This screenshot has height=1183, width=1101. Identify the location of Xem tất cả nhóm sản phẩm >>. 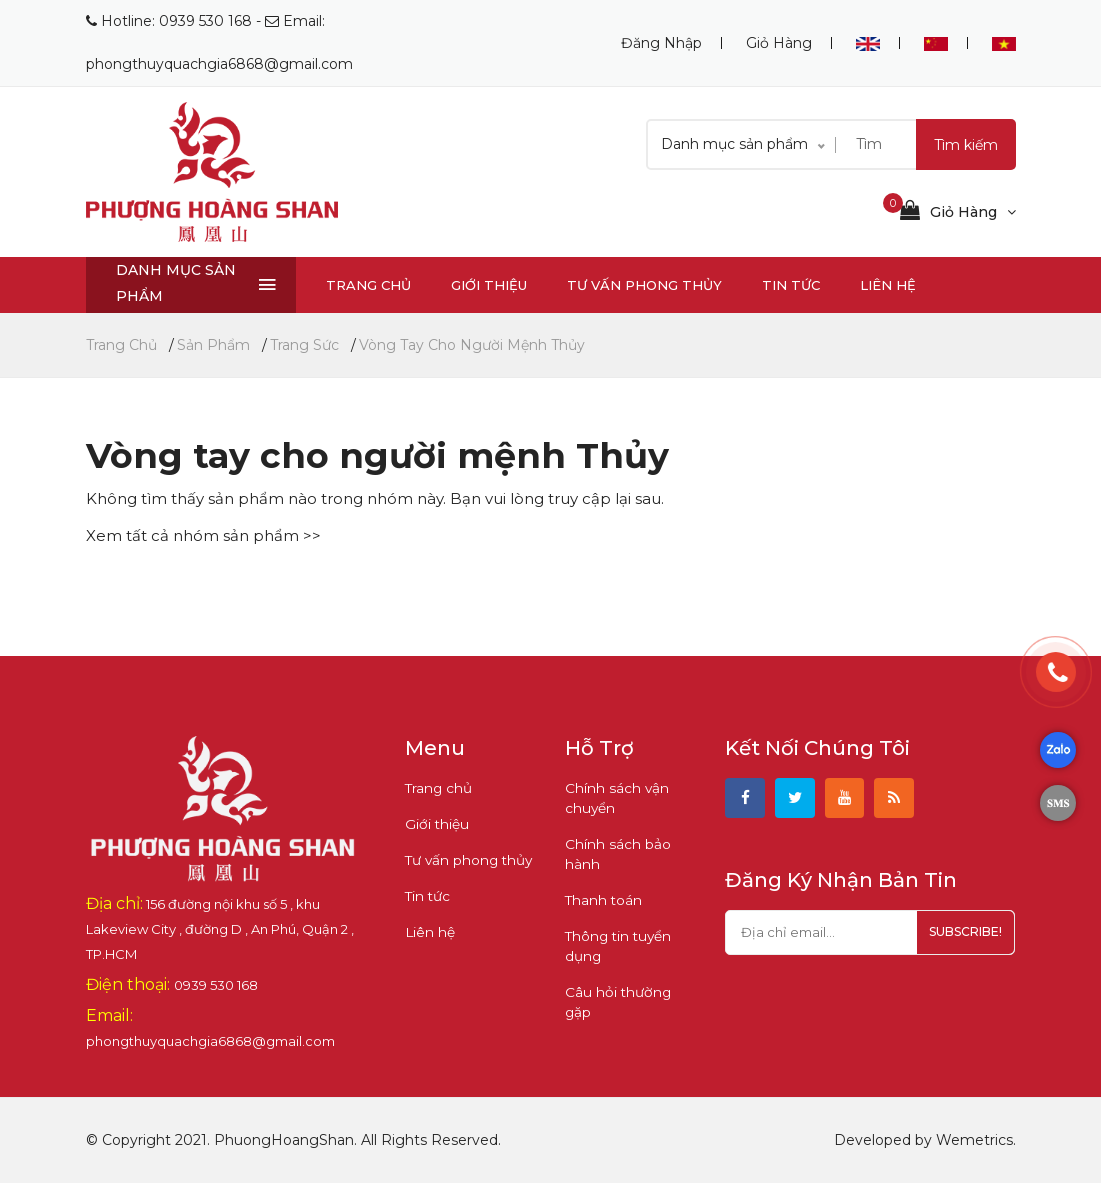
(203, 535).